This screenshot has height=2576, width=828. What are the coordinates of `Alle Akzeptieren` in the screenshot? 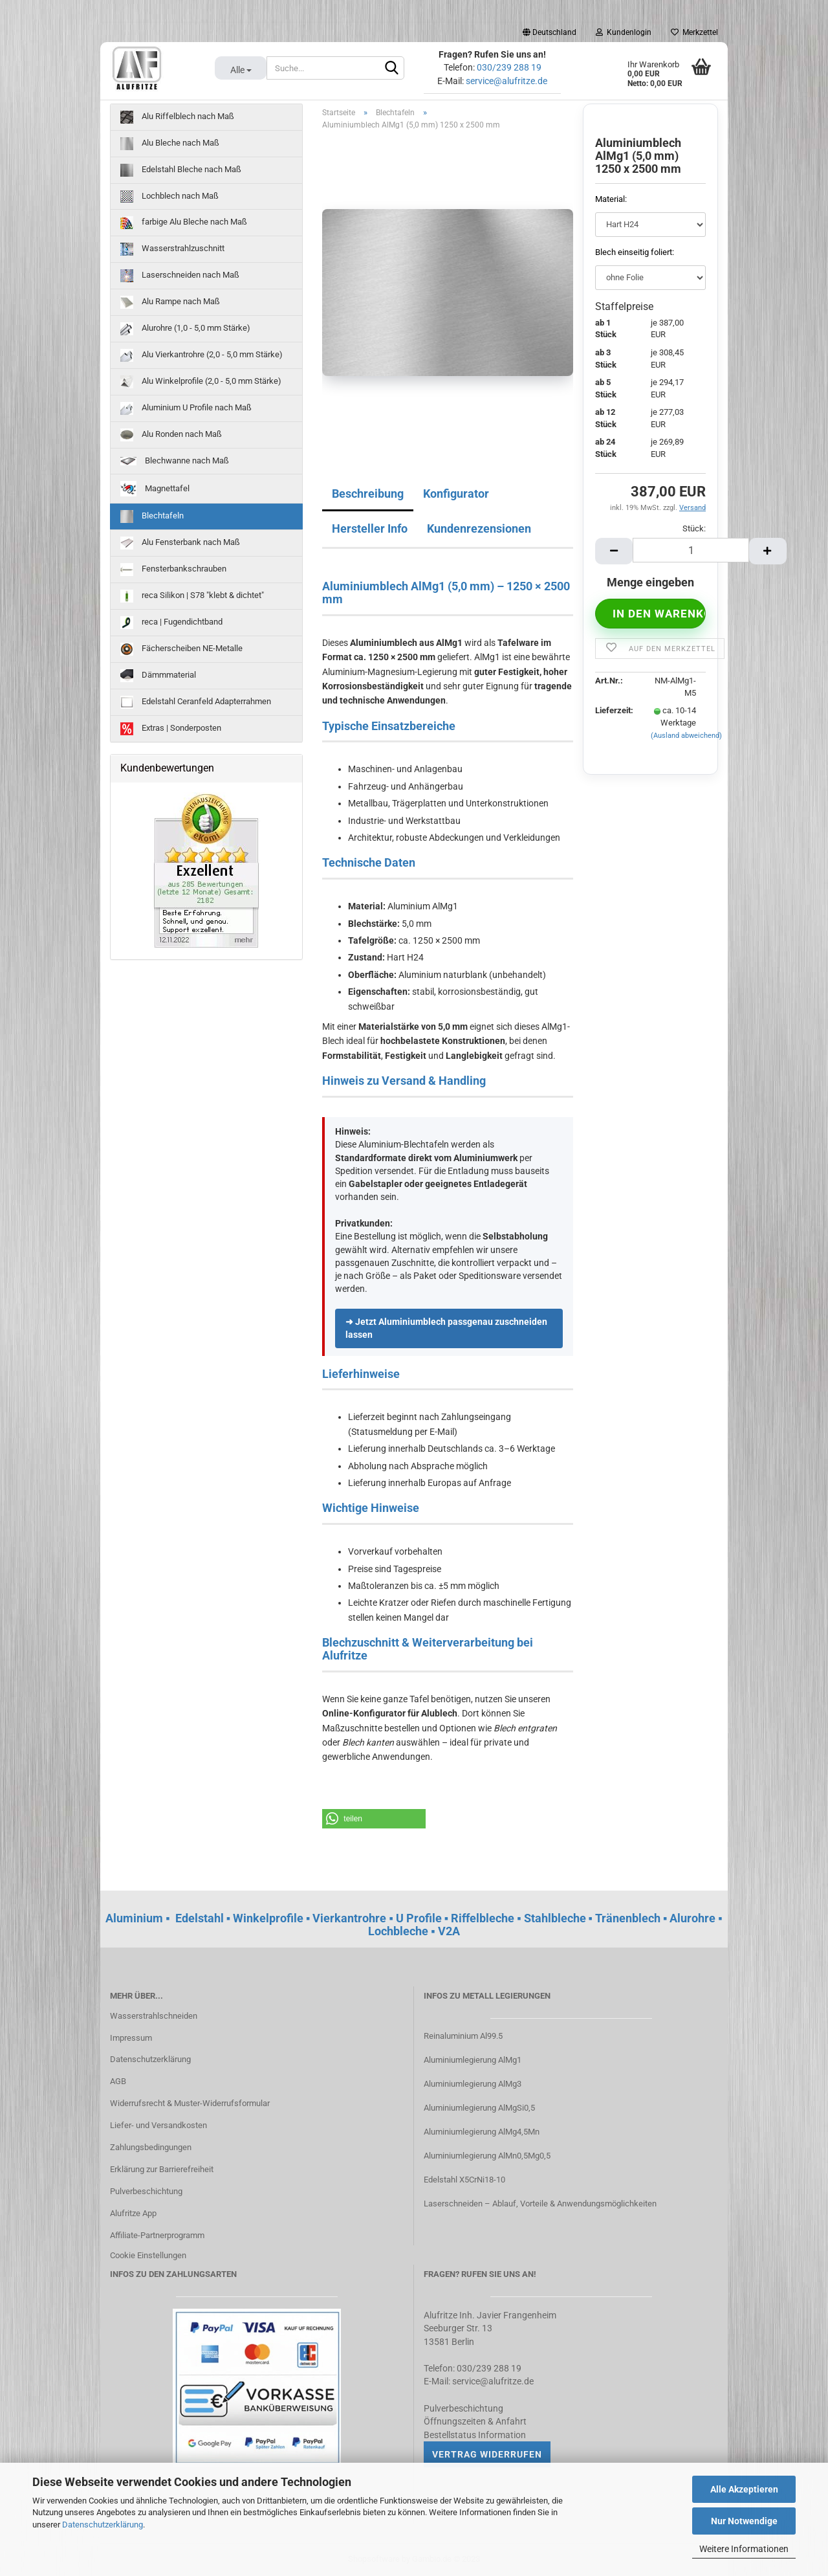 It's located at (744, 2489).